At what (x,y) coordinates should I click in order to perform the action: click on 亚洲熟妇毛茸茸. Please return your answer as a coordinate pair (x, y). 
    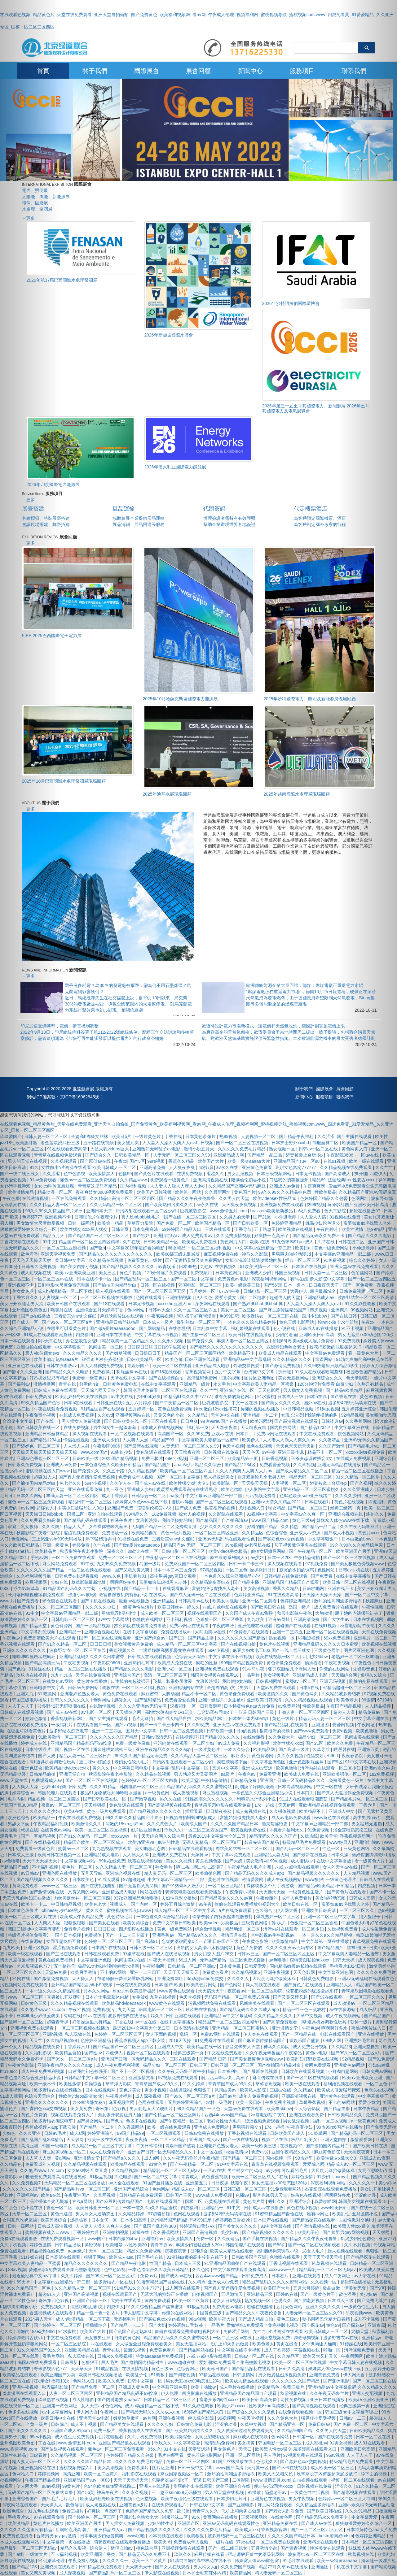
    Looking at the image, I should click on (139, 1662).